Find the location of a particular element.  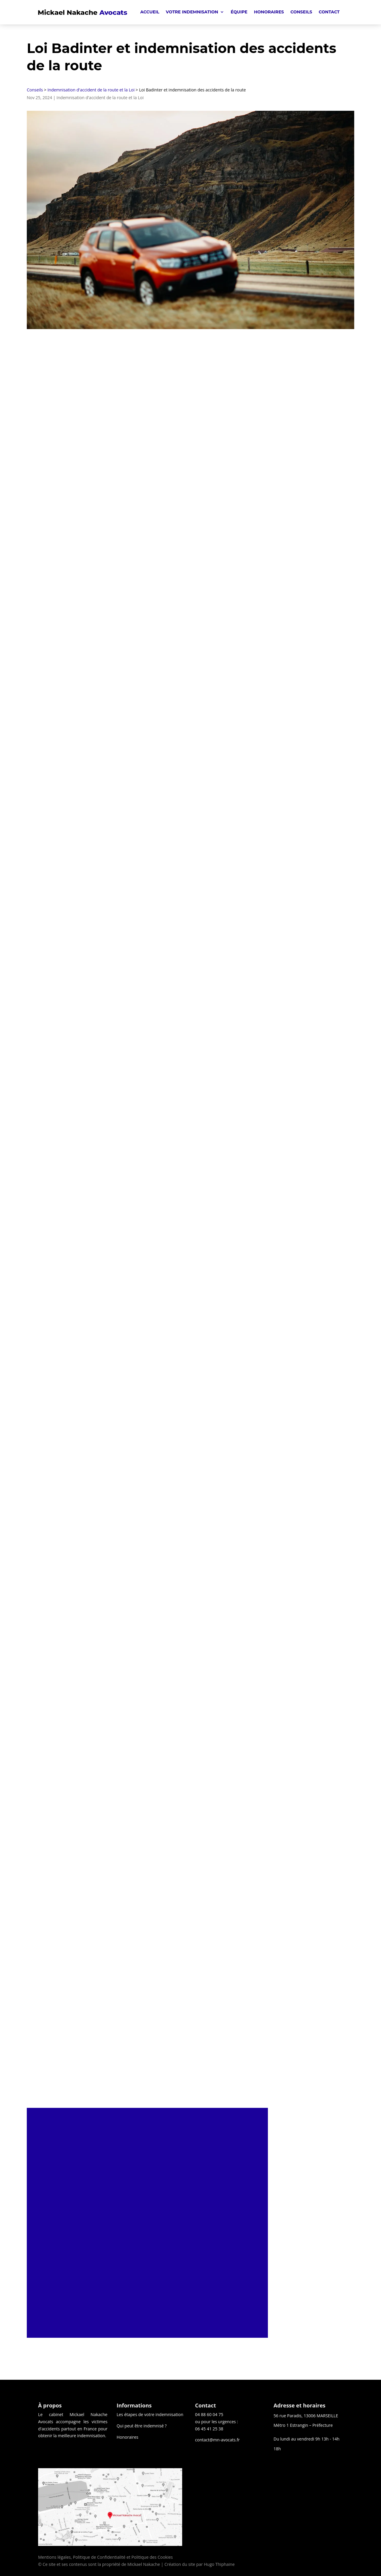

Qui peut être indemnisé ? is located at coordinates (142, 2426).